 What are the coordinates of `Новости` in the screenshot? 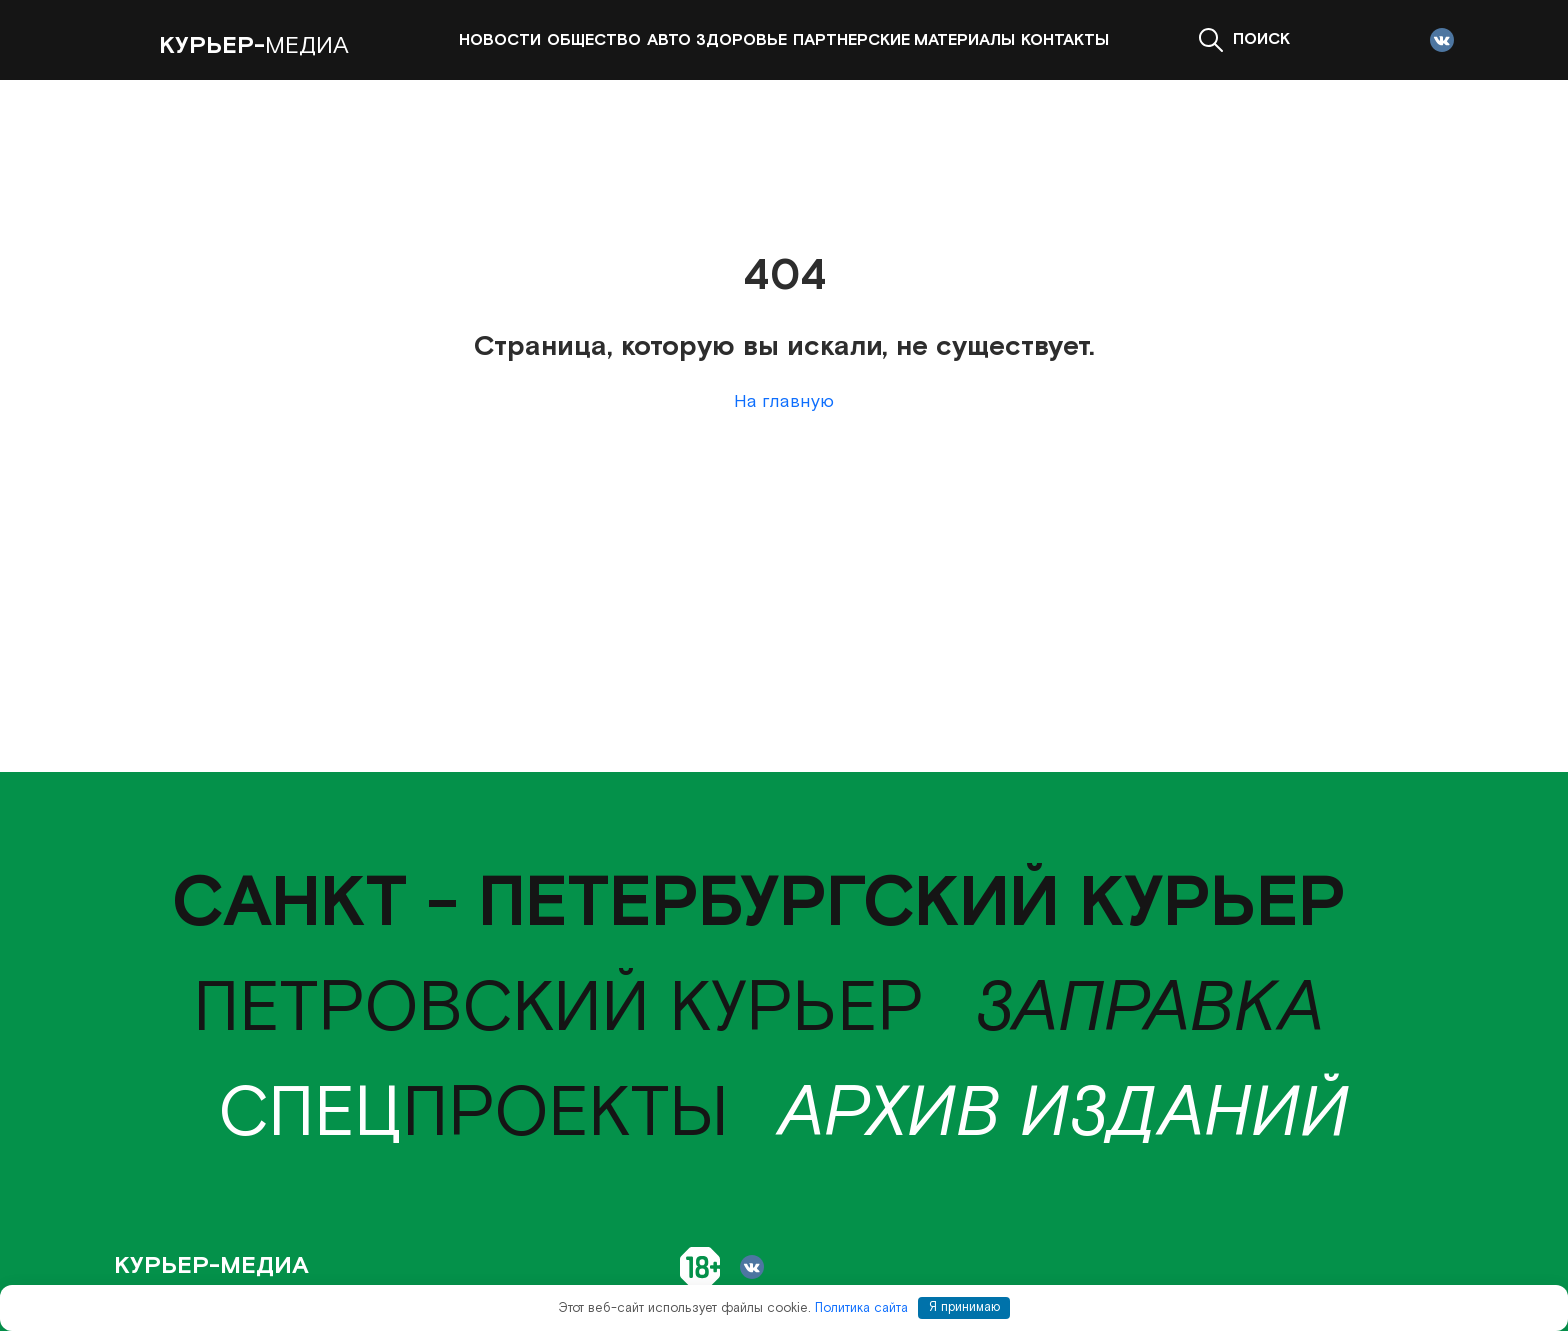 It's located at (500, 40).